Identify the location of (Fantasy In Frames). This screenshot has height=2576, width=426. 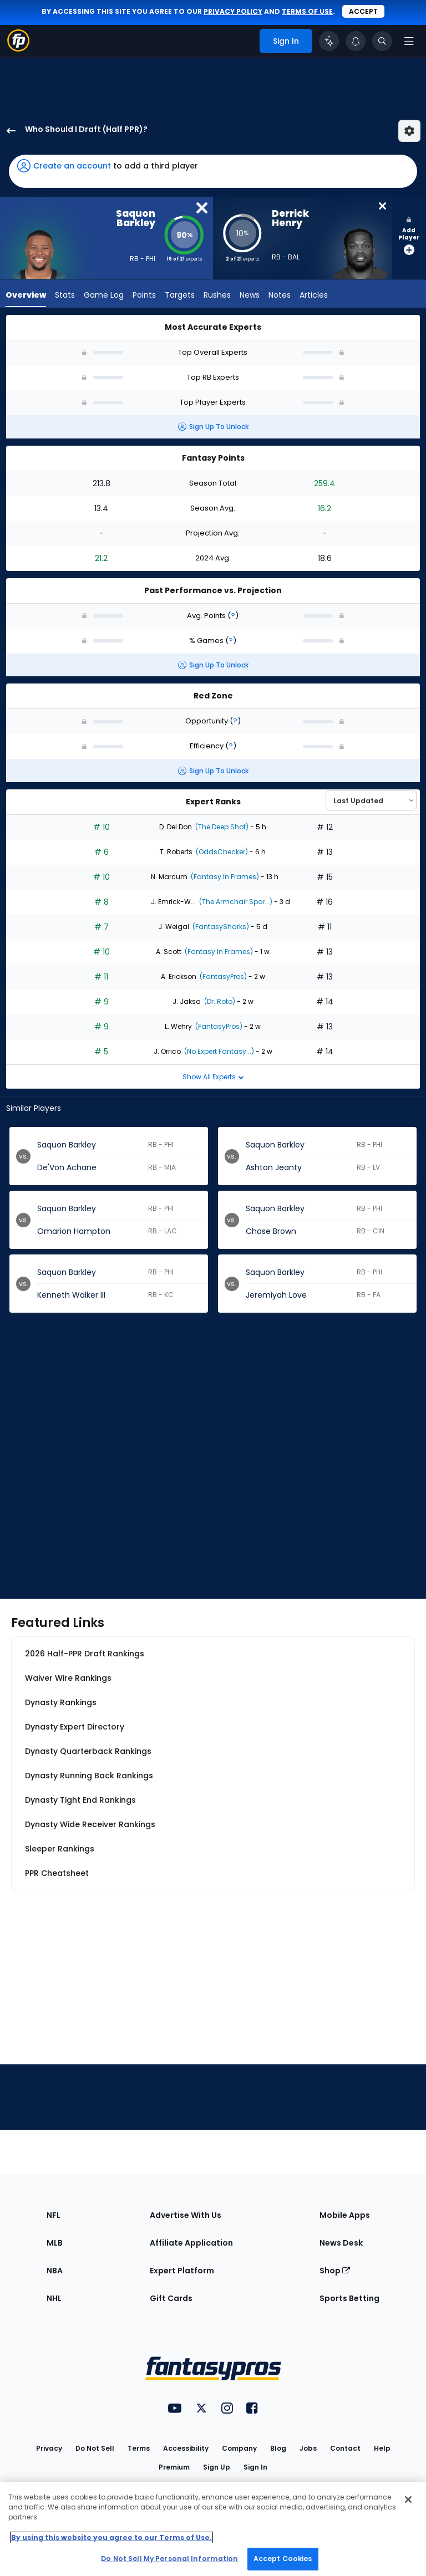
(224, 876).